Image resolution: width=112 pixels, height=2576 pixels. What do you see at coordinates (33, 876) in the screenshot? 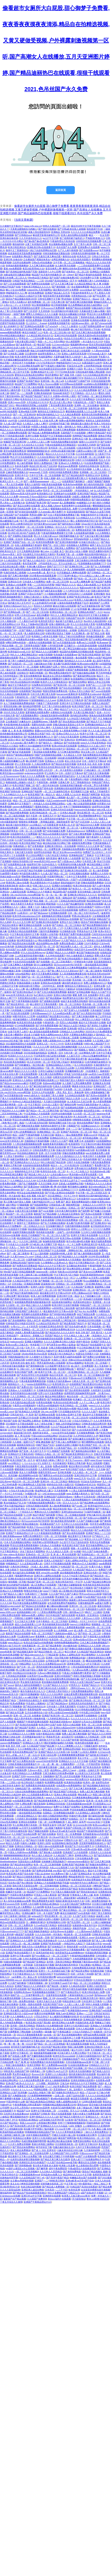
I see `嘿咻嘿咻边摸边做动态图` at bounding box center [33, 876].